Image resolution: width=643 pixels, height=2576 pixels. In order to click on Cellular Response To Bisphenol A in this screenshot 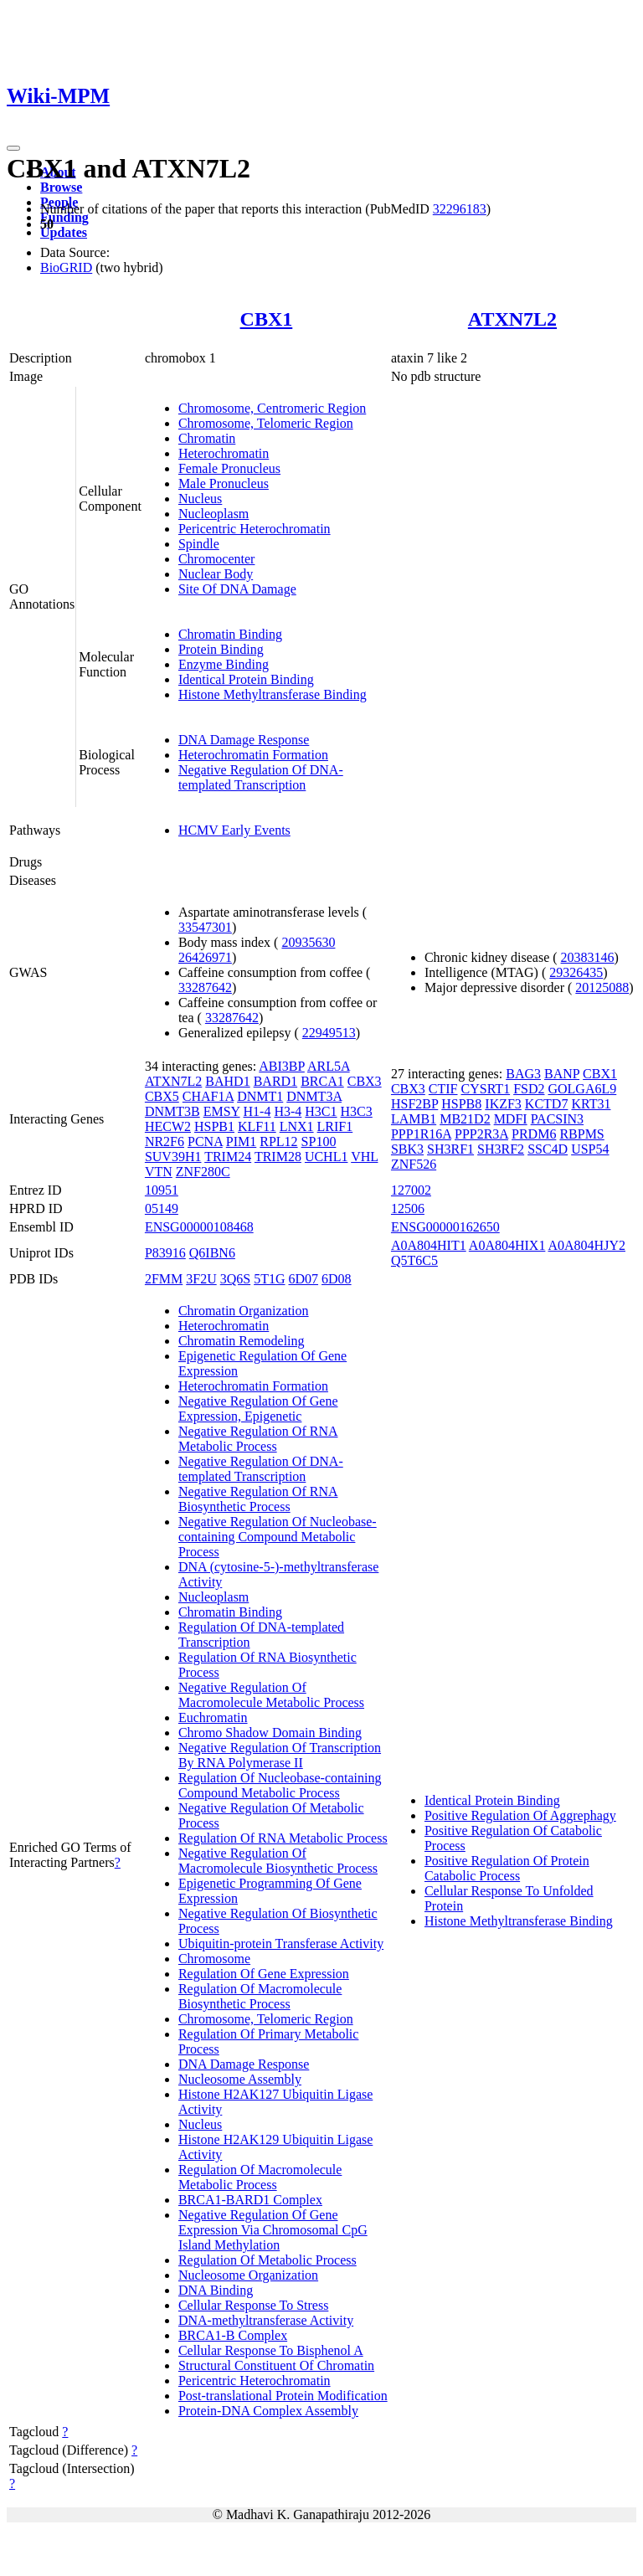, I will do `click(270, 2350)`.